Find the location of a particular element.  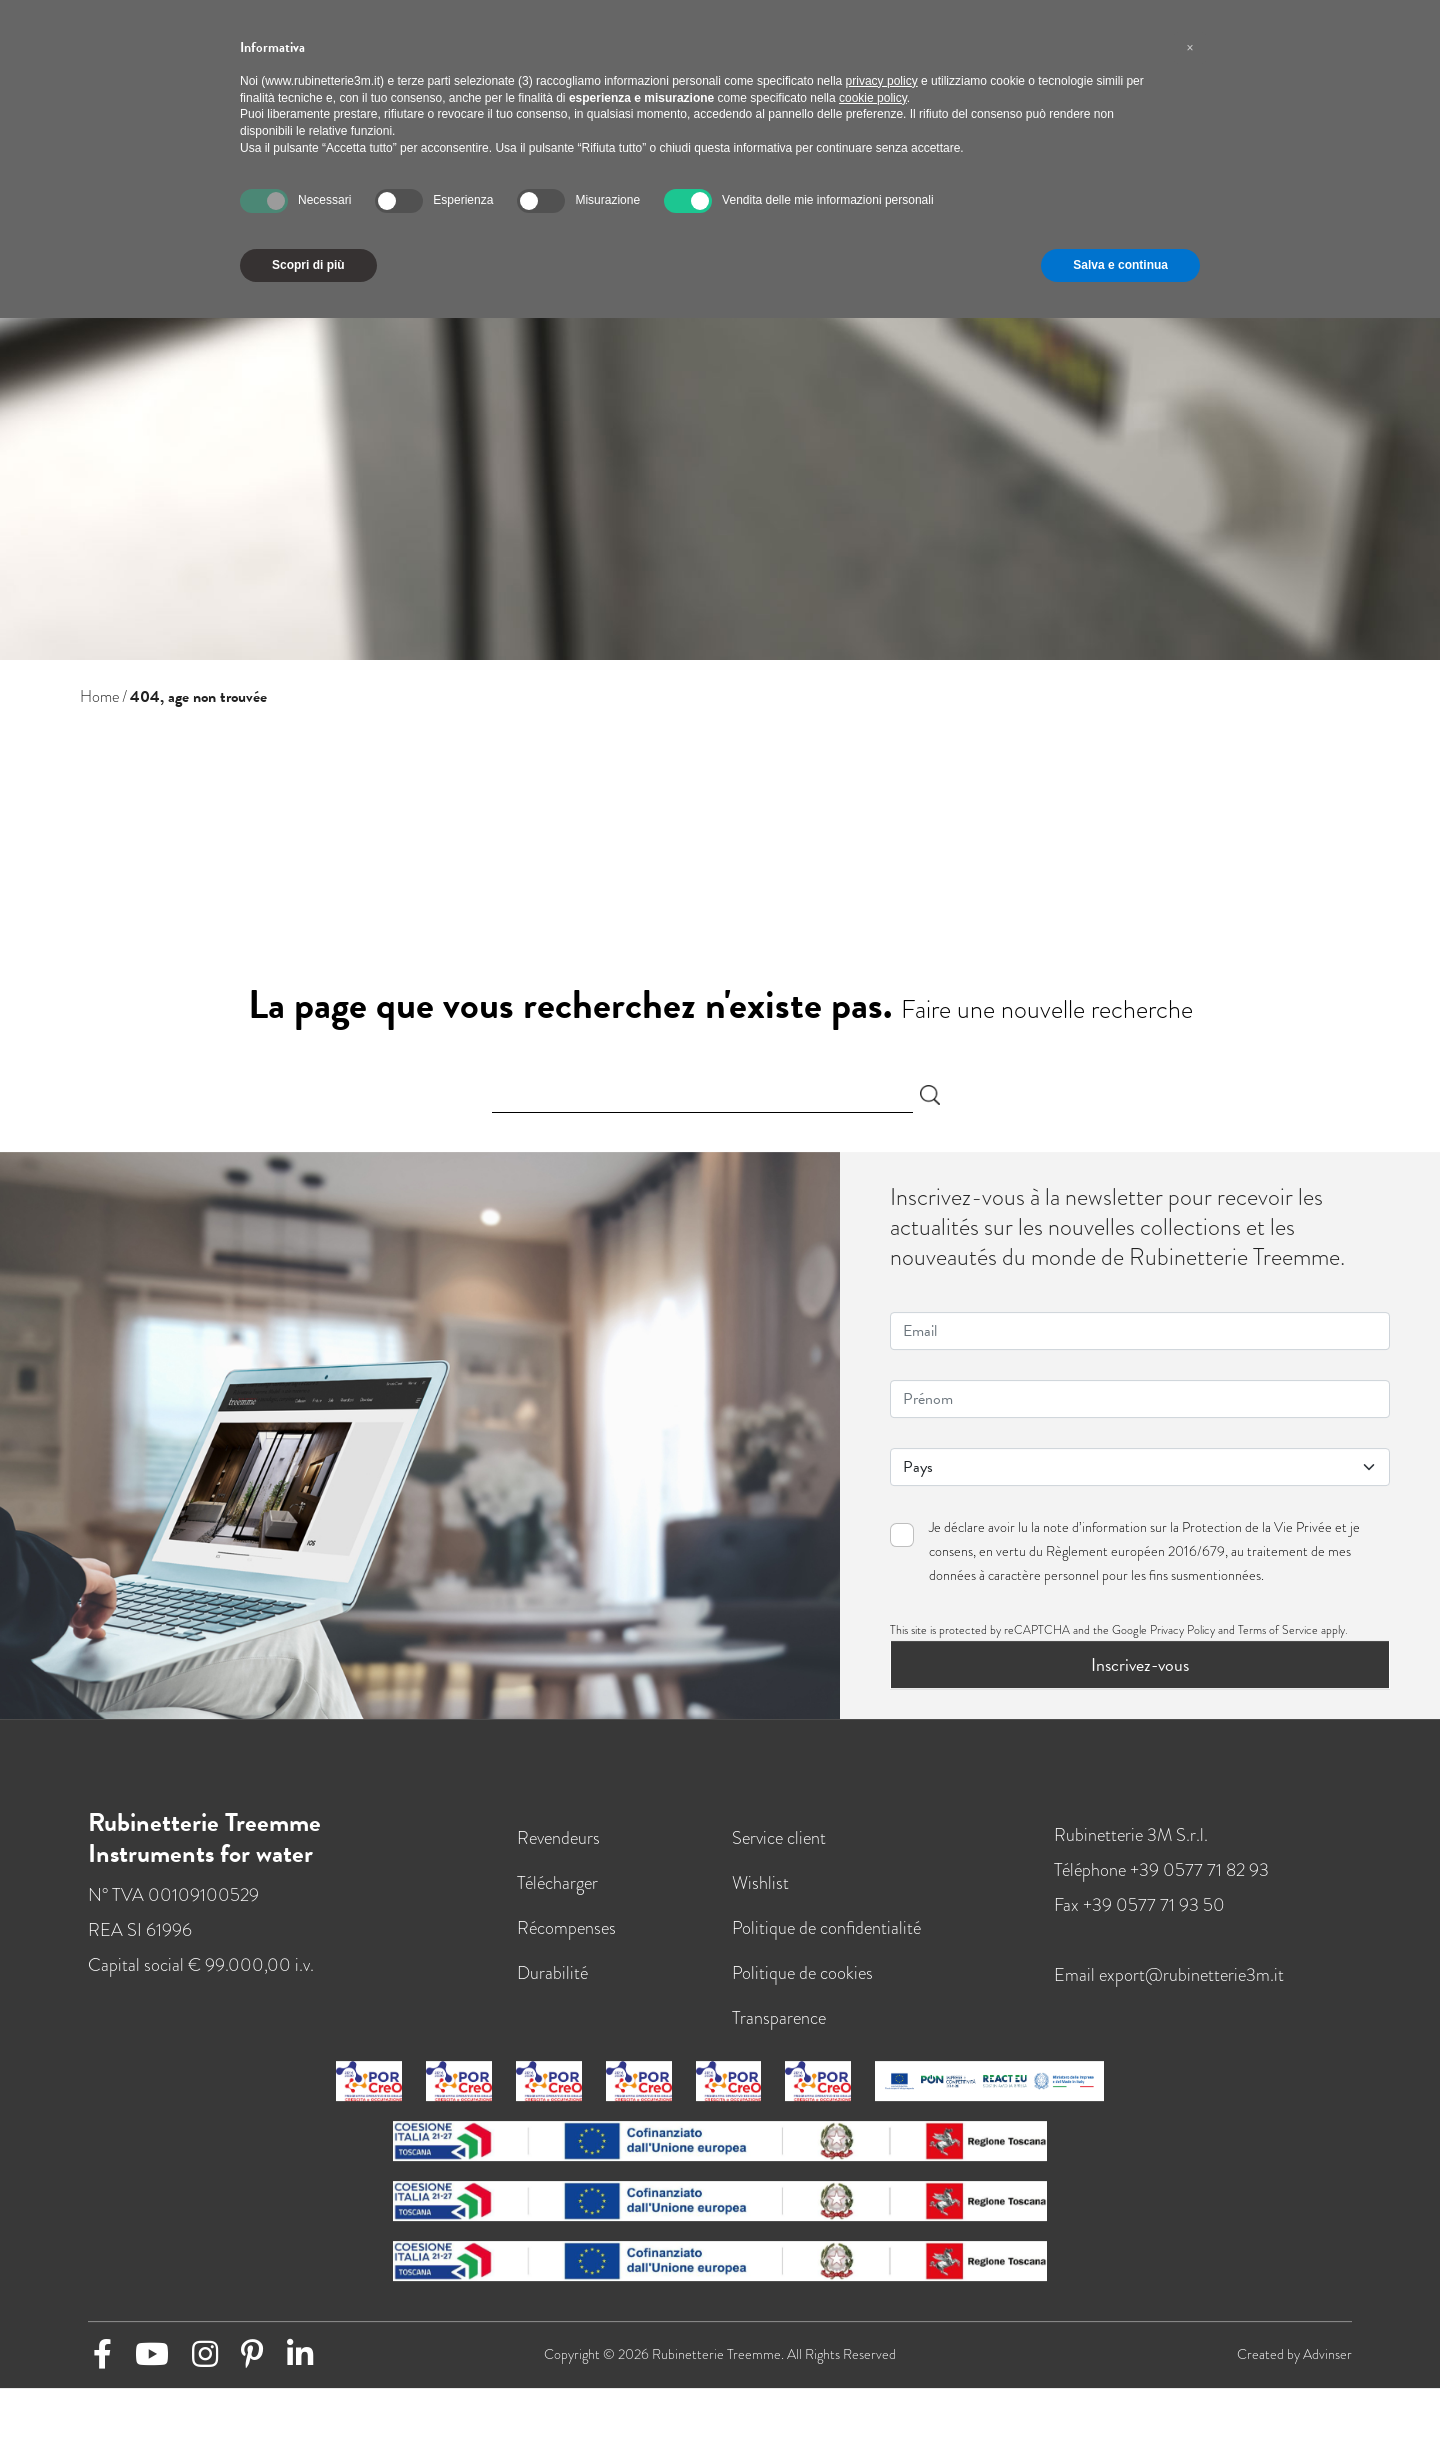

Récompenses is located at coordinates (566, 1927).